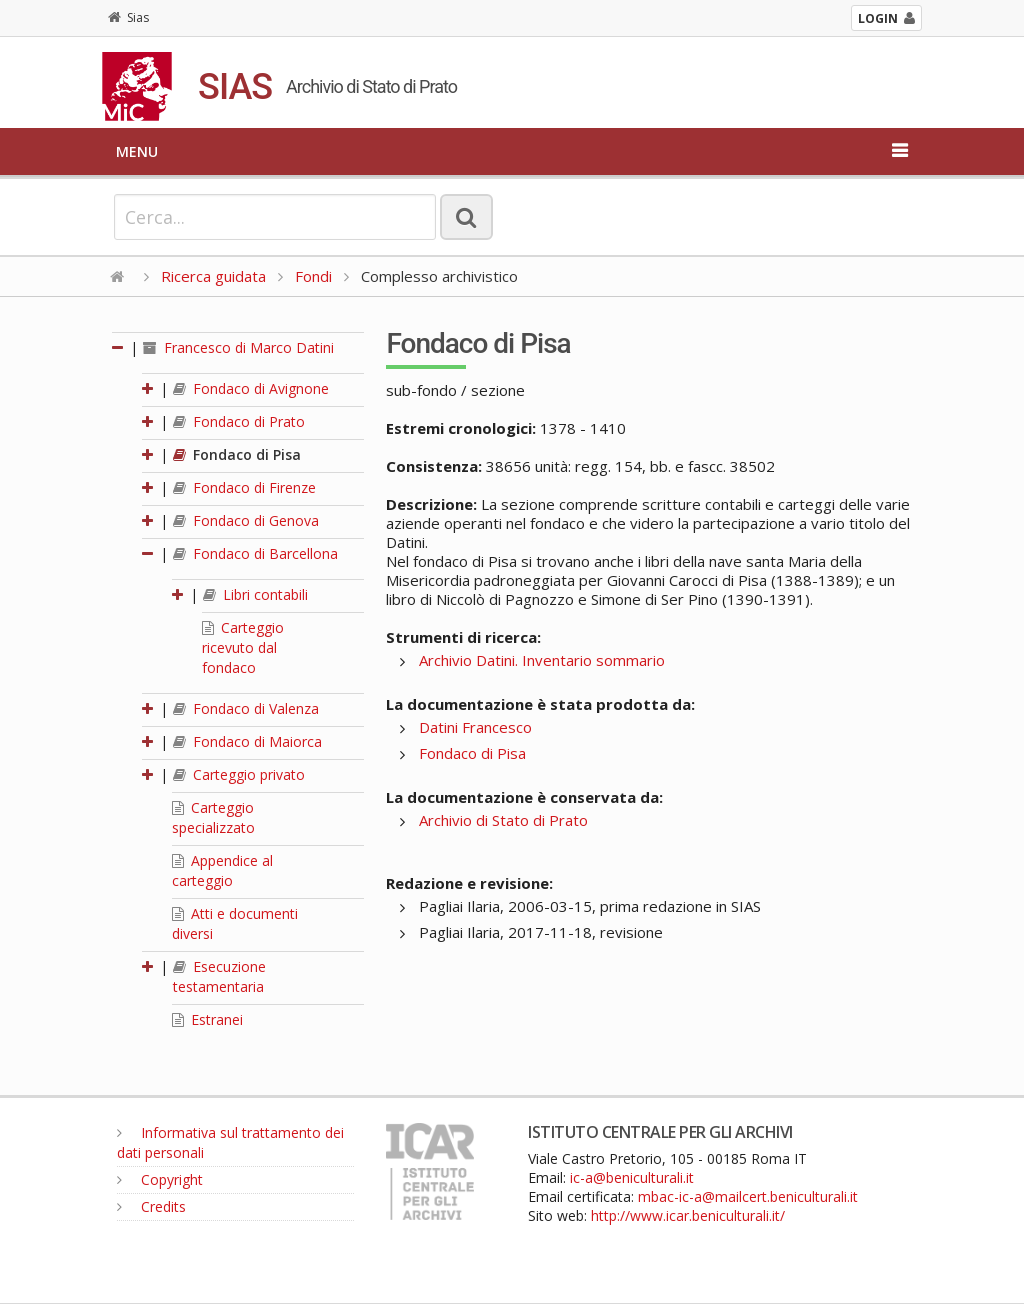 The image size is (1024, 1304). What do you see at coordinates (251, 388) in the screenshot?
I see `Fondaco di Avignone` at bounding box center [251, 388].